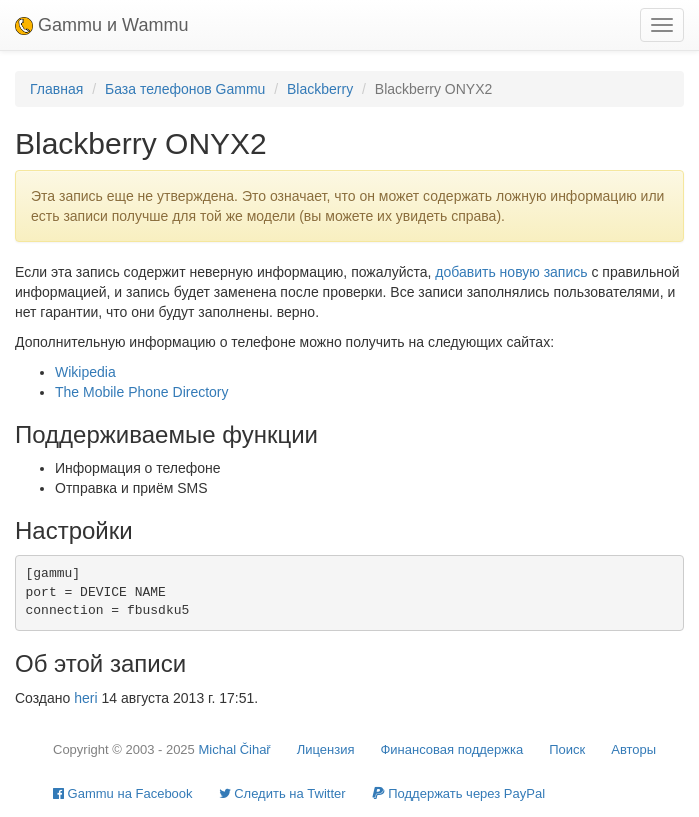  What do you see at coordinates (234, 749) in the screenshot?
I see `Michal Čihař` at bounding box center [234, 749].